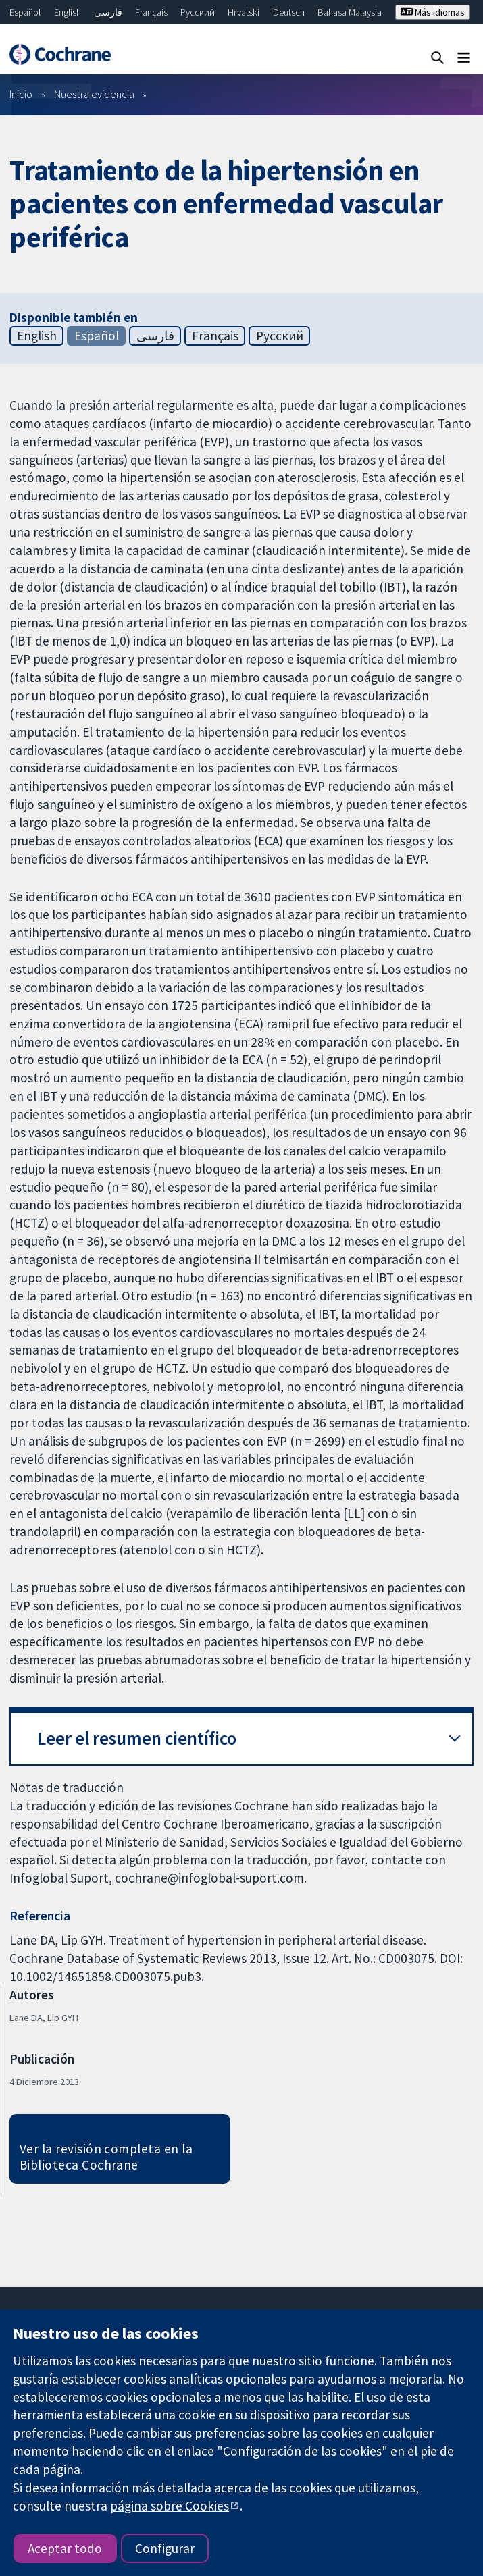 This screenshot has height=2576, width=483. I want to click on English, so click(67, 12).